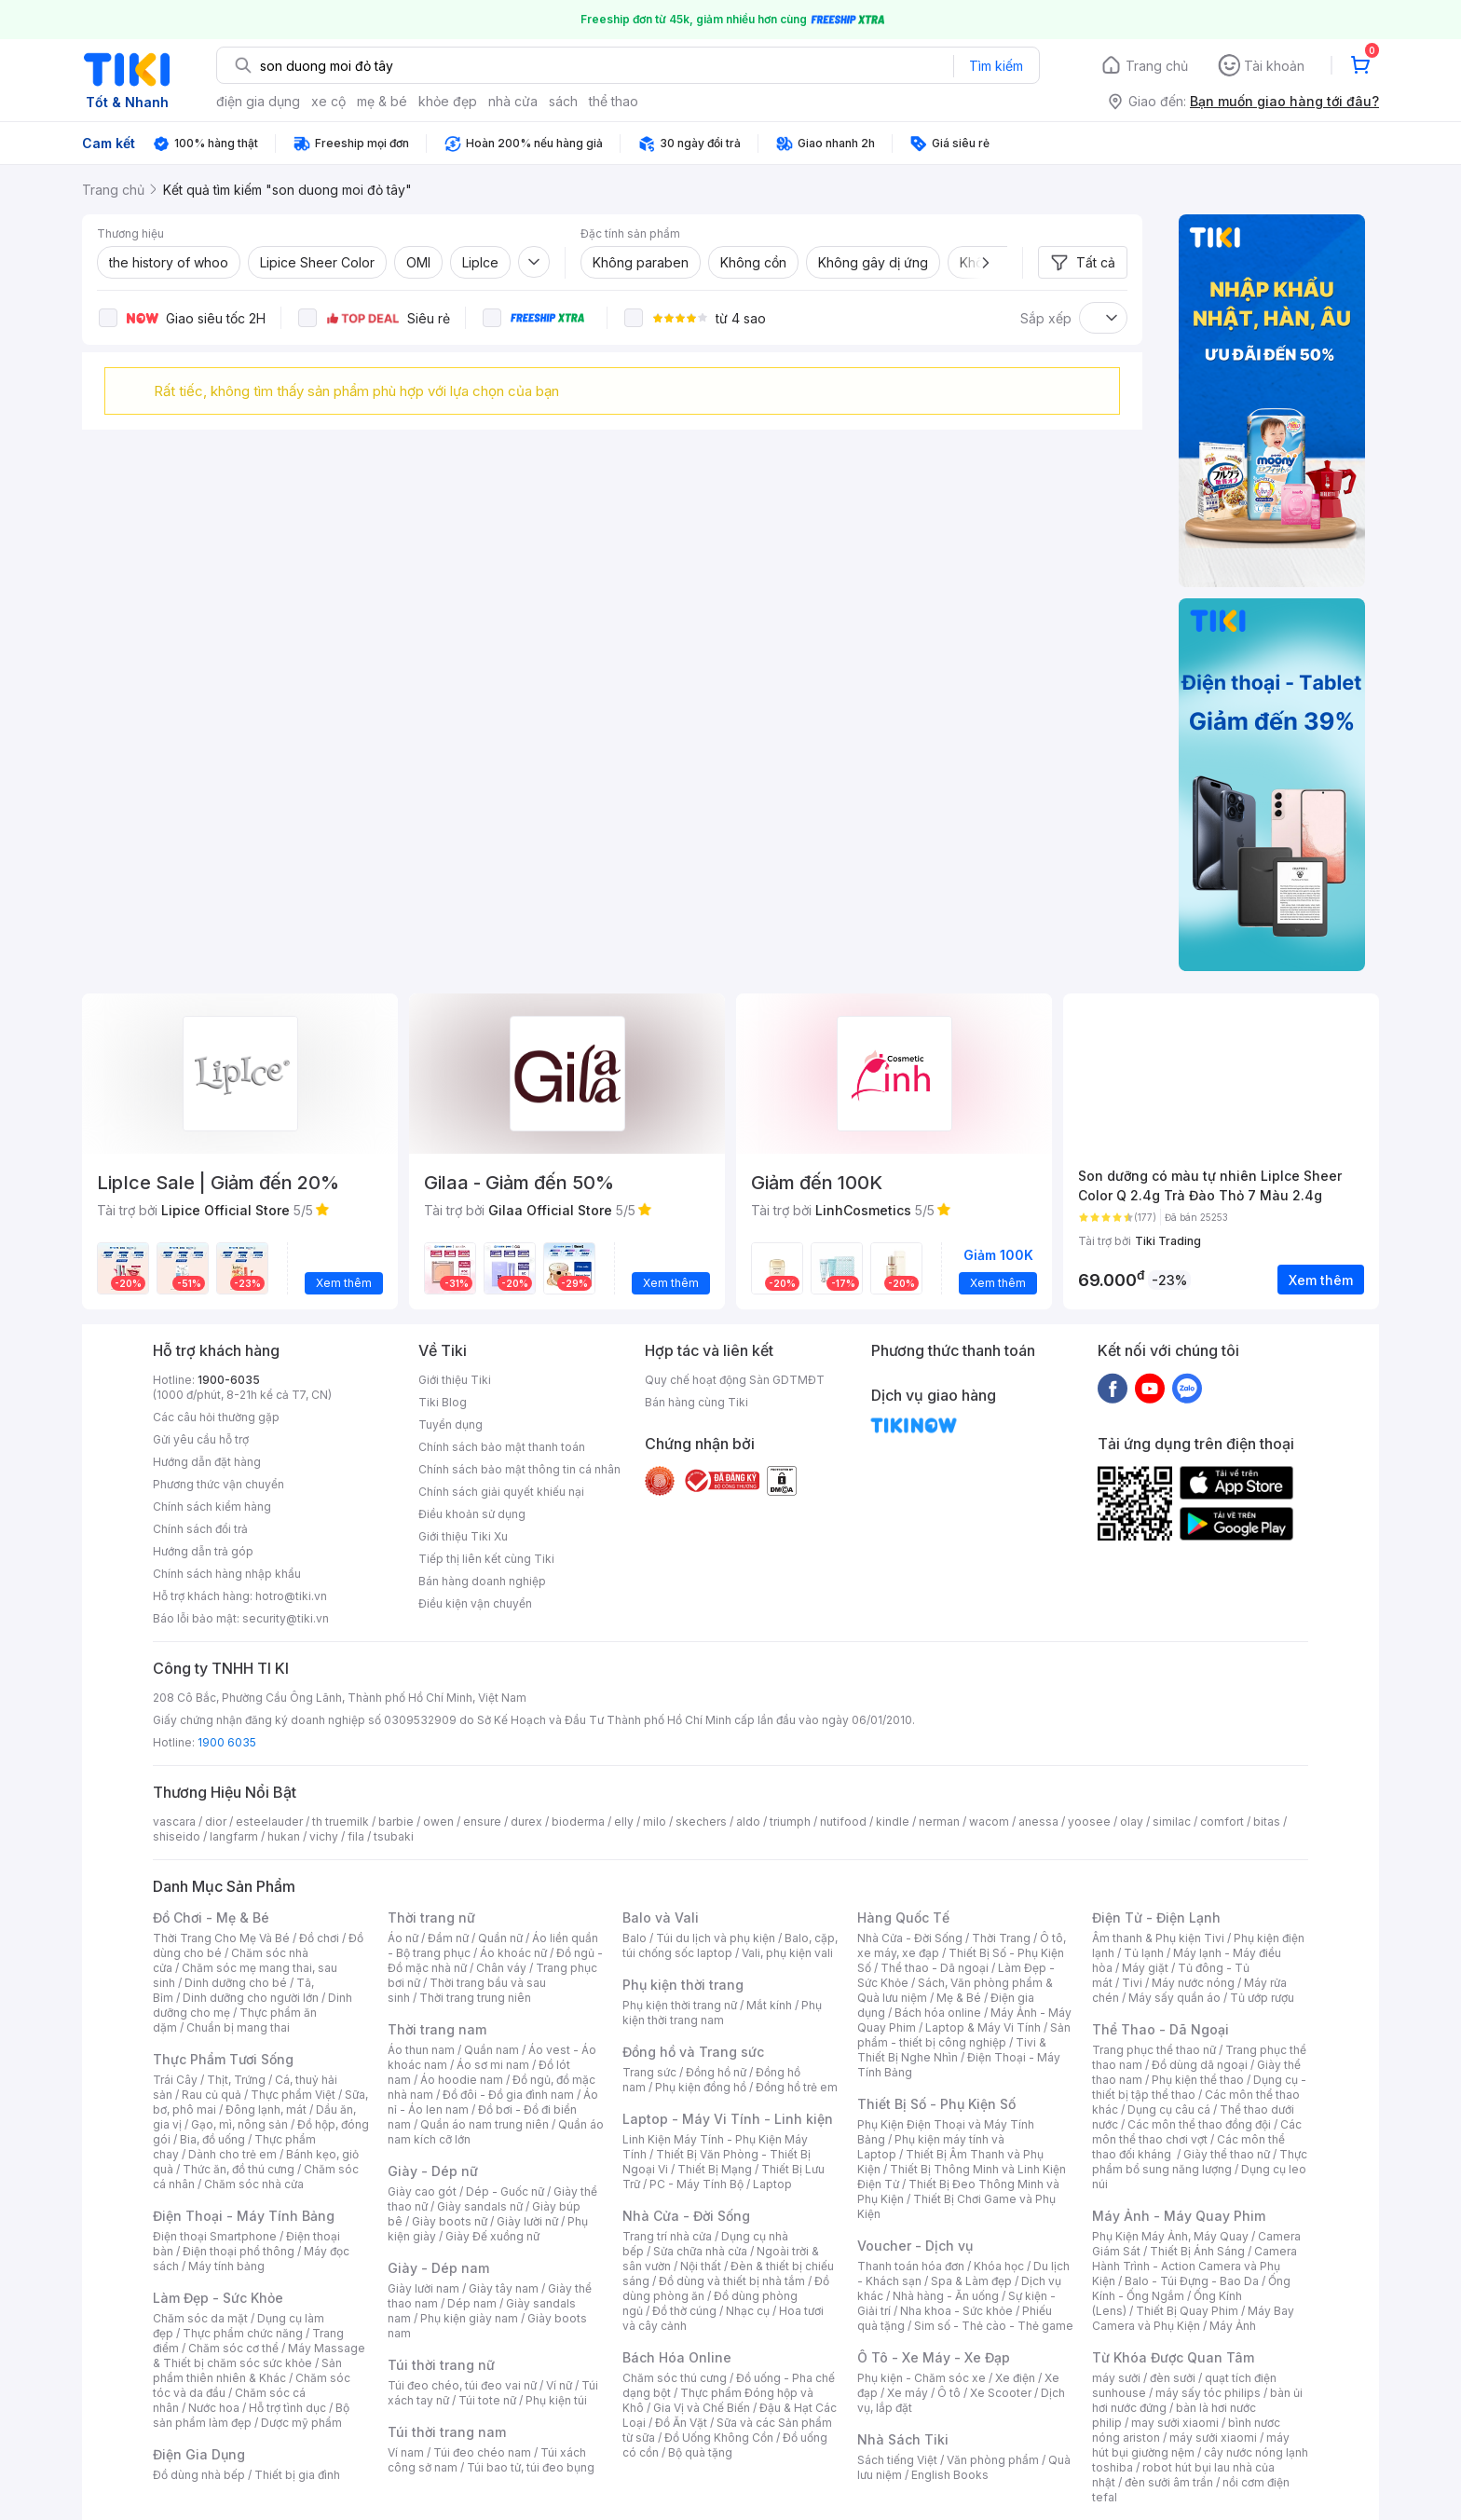 Image resolution: width=1461 pixels, height=2520 pixels. Describe the element at coordinates (843, 1821) in the screenshot. I see `nutifood` at that location.